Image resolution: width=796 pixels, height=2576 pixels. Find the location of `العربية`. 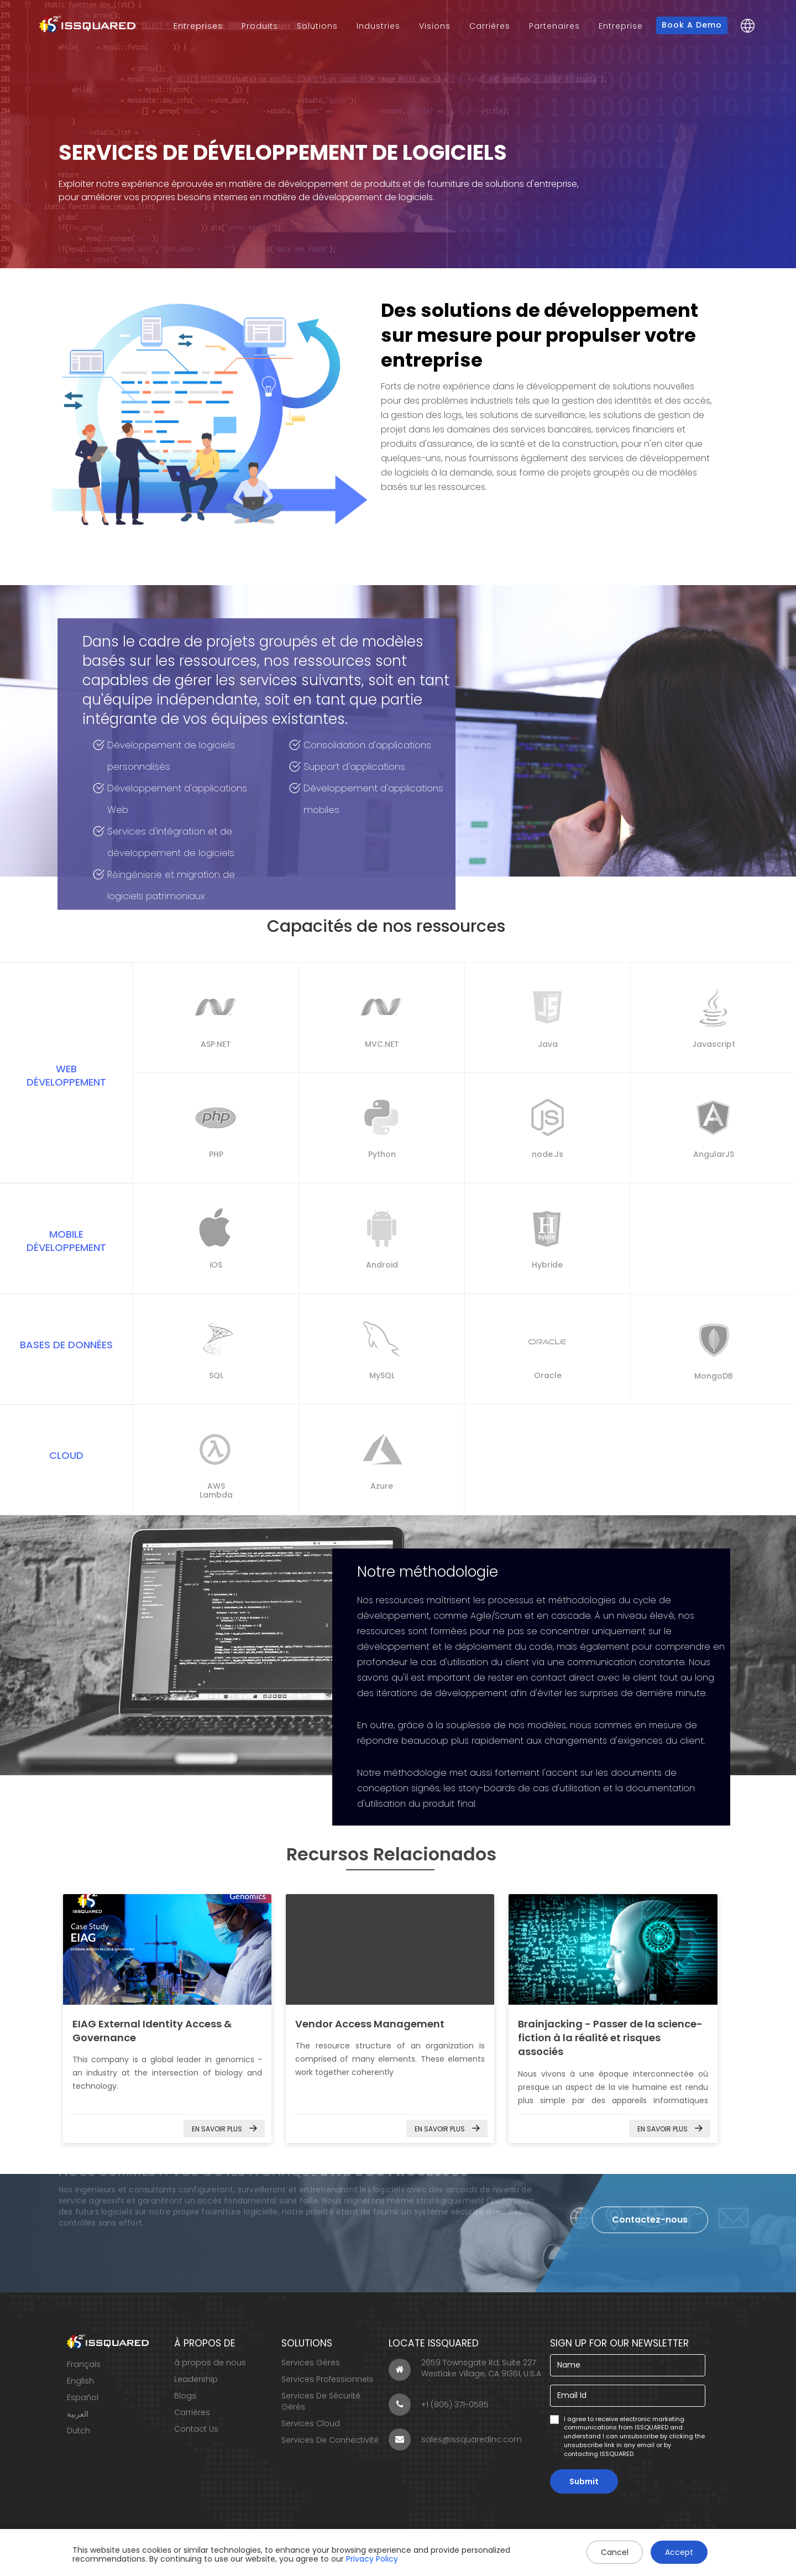

العربية is located at coordinates (77, 2413).